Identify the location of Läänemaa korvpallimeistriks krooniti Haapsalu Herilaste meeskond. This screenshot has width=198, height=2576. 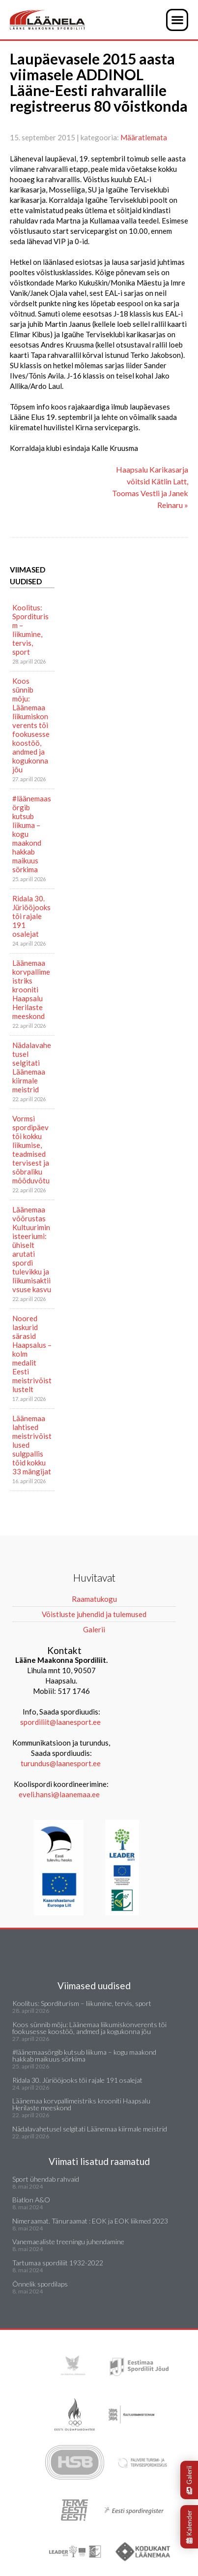
(31, 989).